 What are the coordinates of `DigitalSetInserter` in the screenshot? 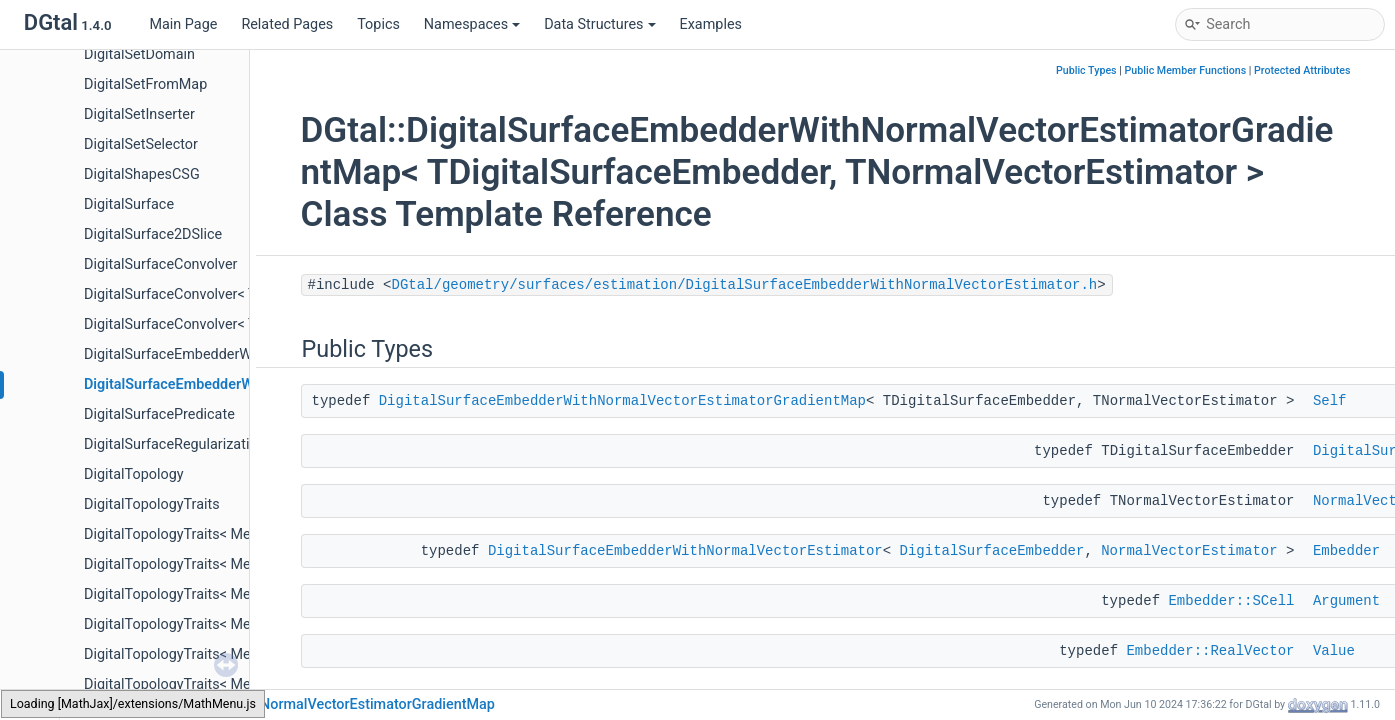 It's located at (139, 114).